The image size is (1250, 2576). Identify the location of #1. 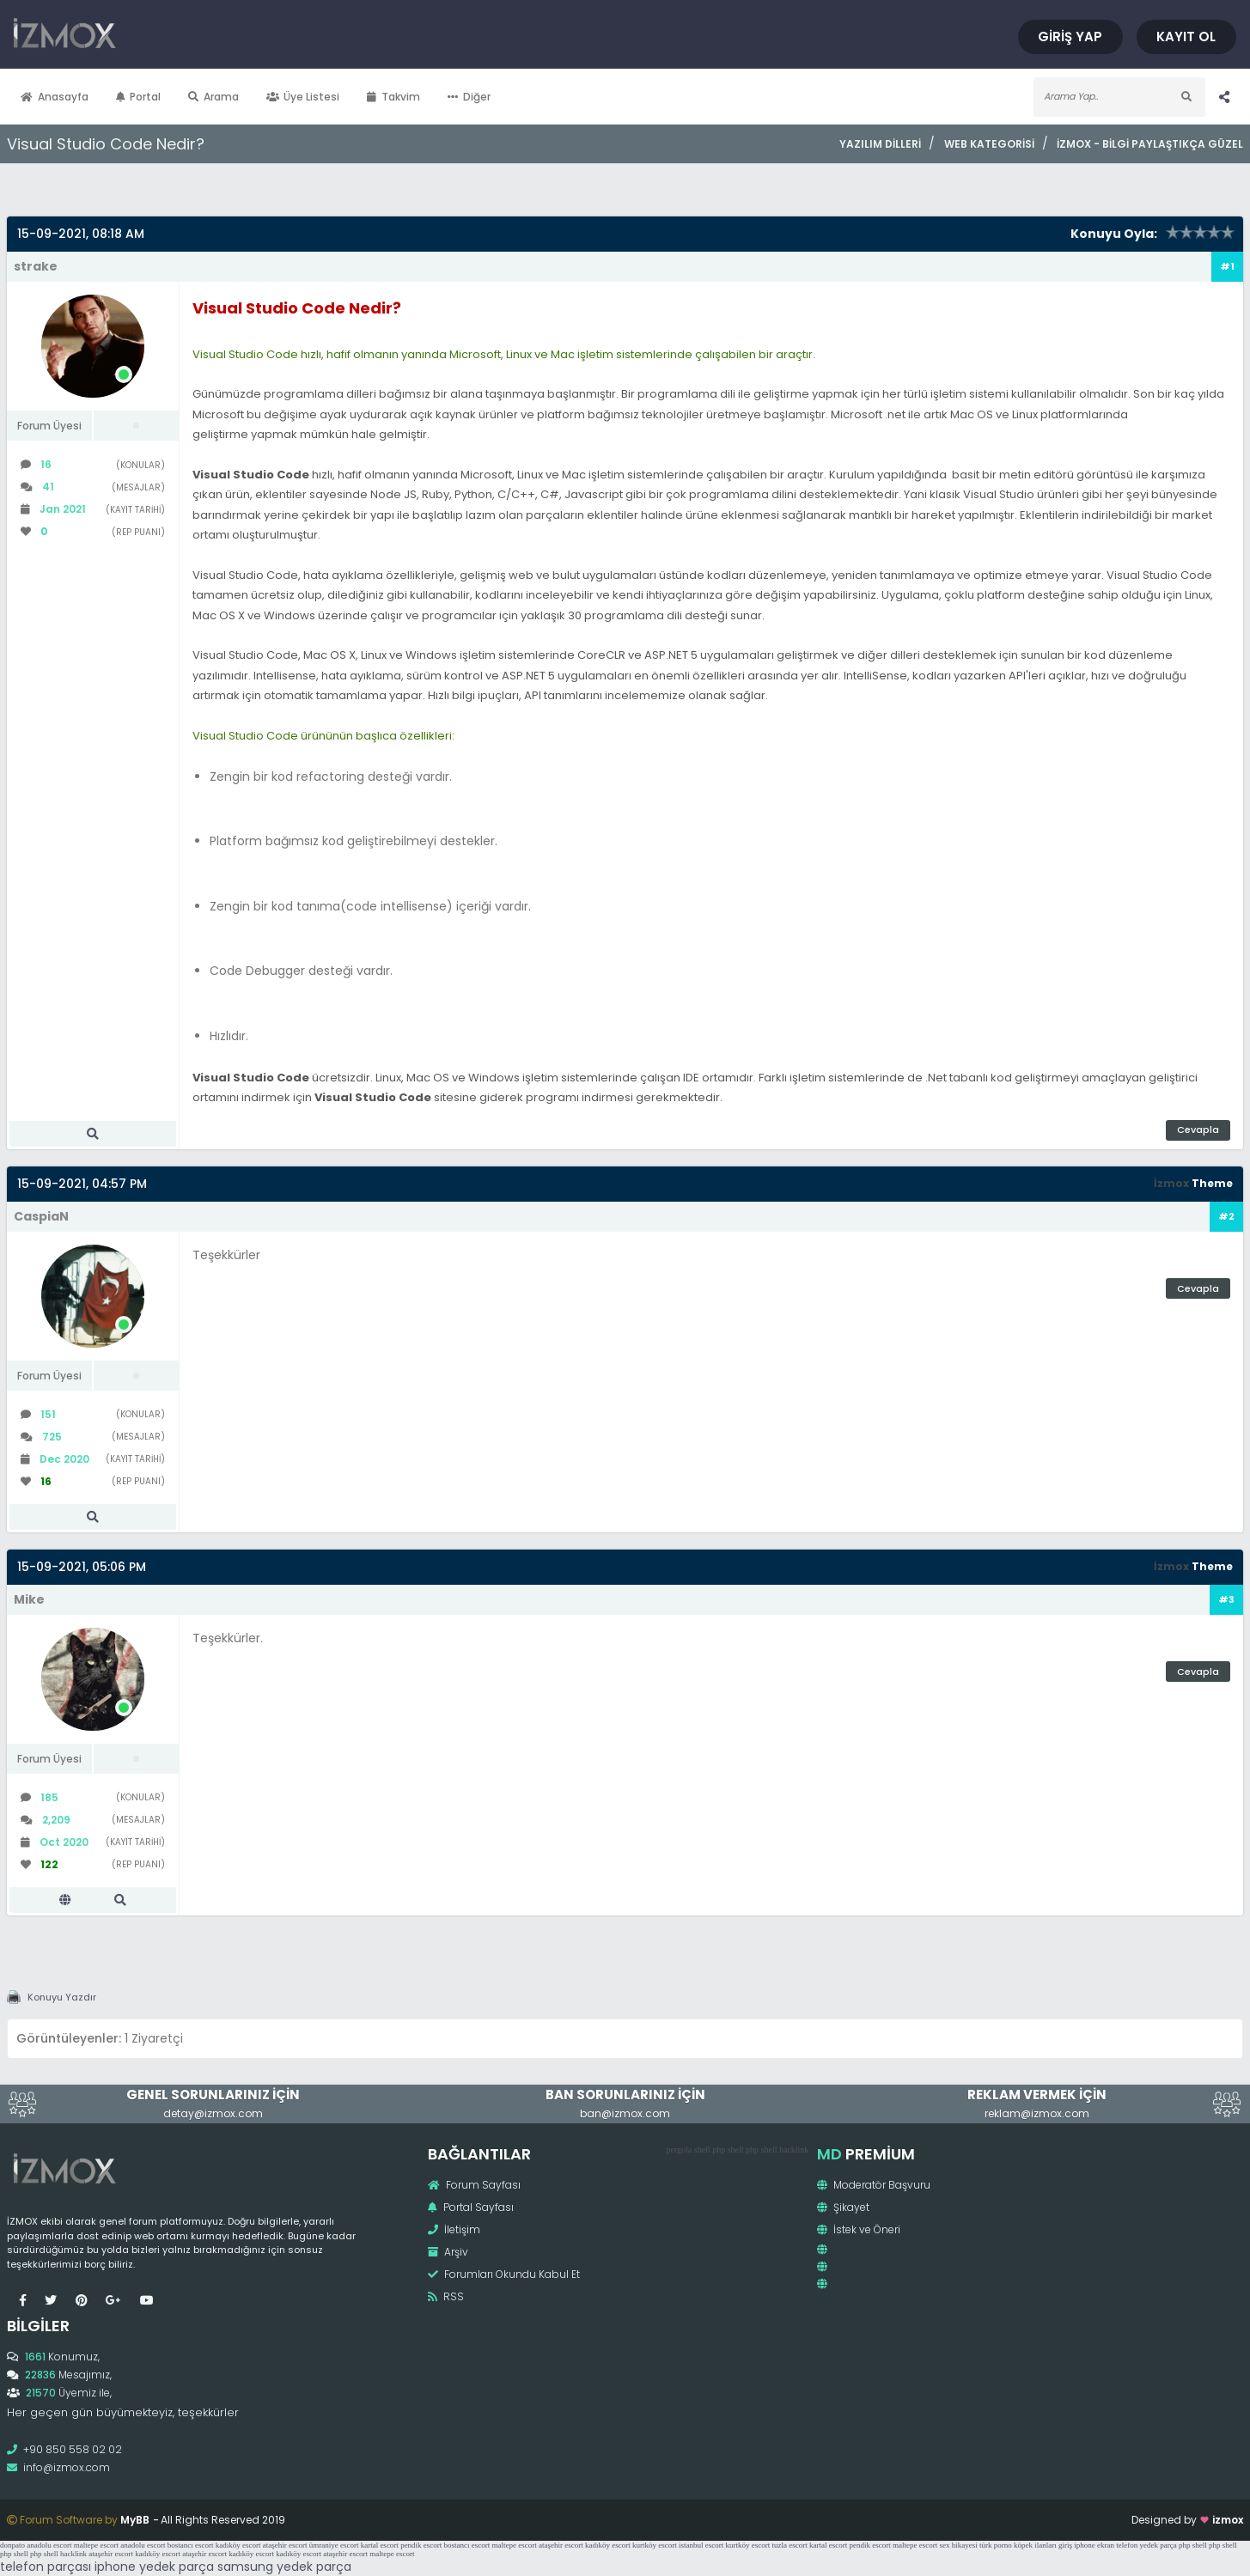
(1227, 266).